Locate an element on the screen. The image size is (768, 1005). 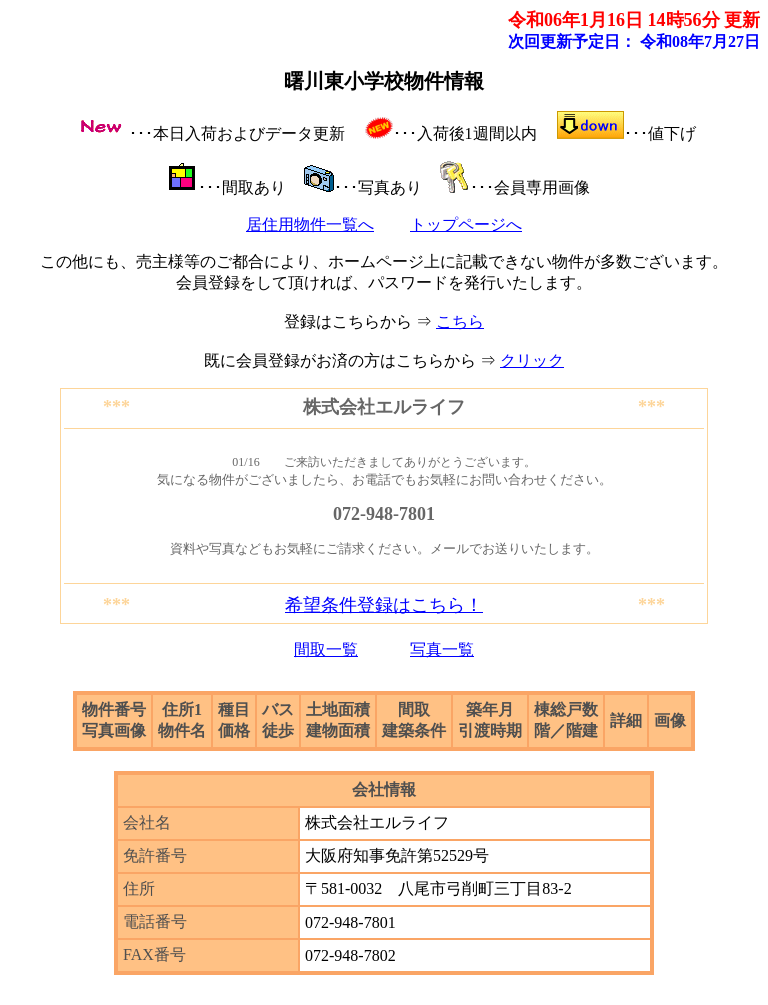
こちら is located at coordinates (460, 321).